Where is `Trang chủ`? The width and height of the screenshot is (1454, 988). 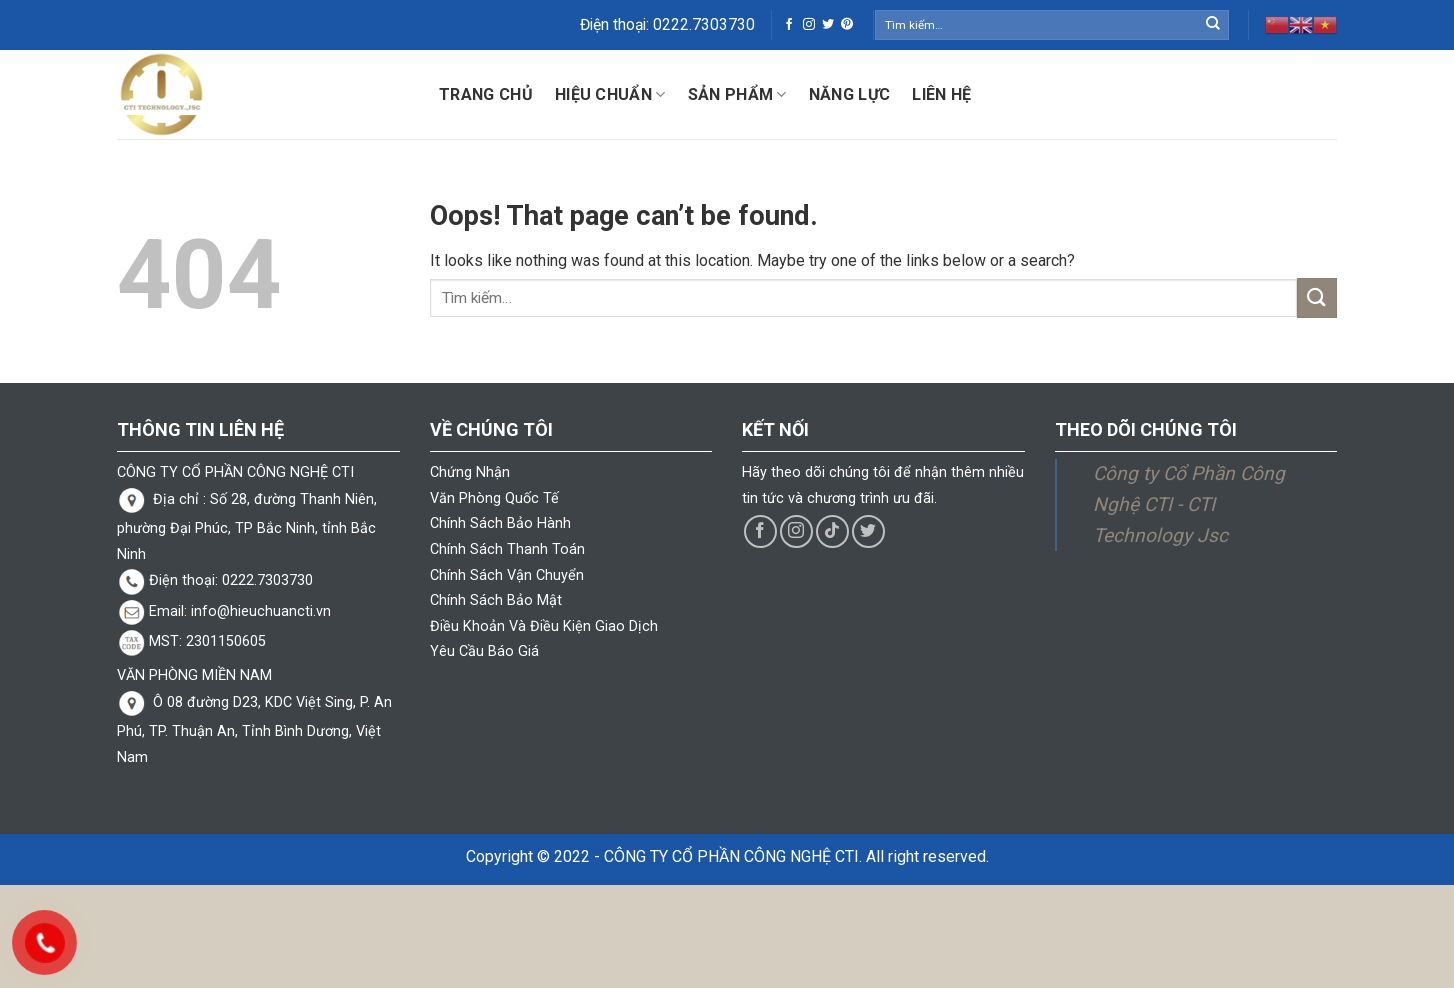
Trang chủ is located at coordinates (486, 94).